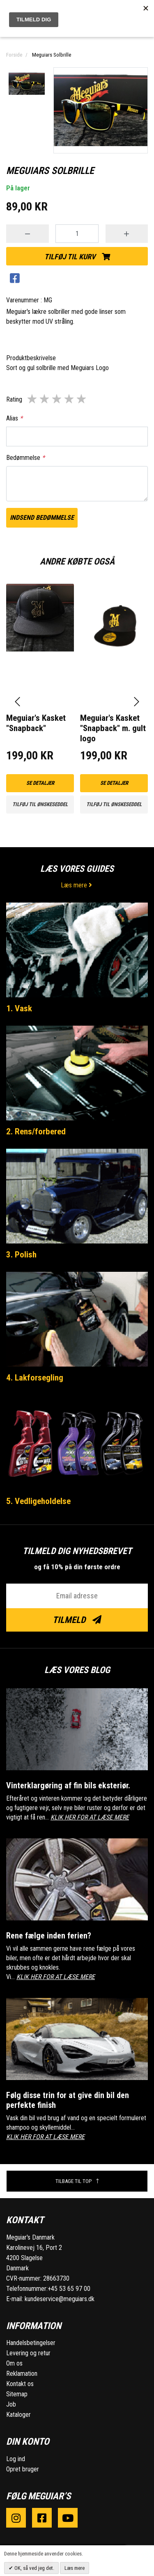 The height and width of the screenshot is (2576, 154). Describe the element at coordinates (33, 2568) in the screenshot. I see `OK, så ved jeg det.` at that location.